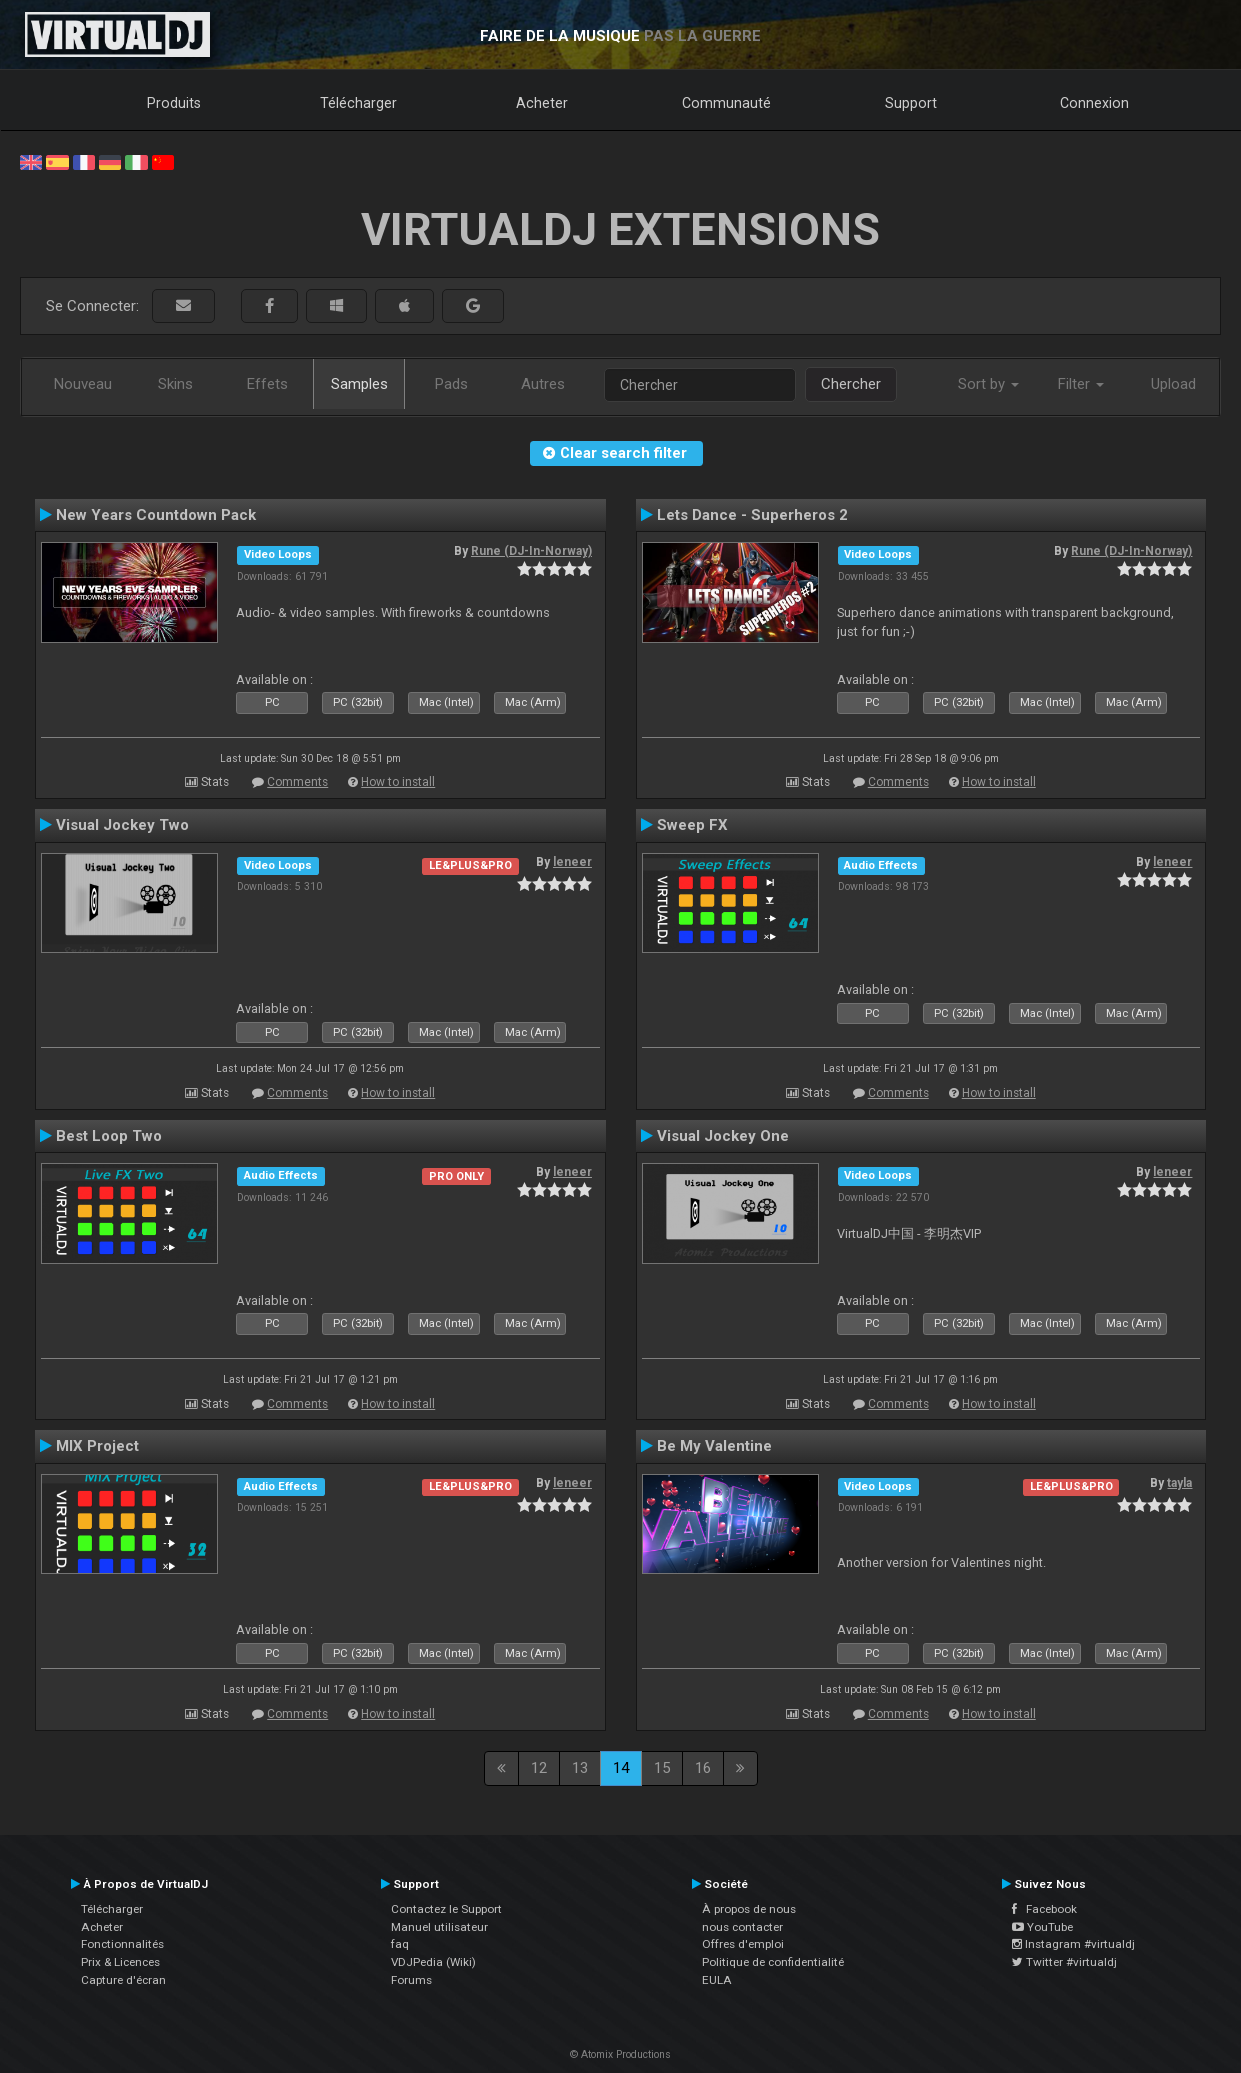 The height and width of the screenshot is (2073, 1241). Describe the element at coordinates (156, 515) in the screenshot. I see `New Years Countdown Pack` at that location.